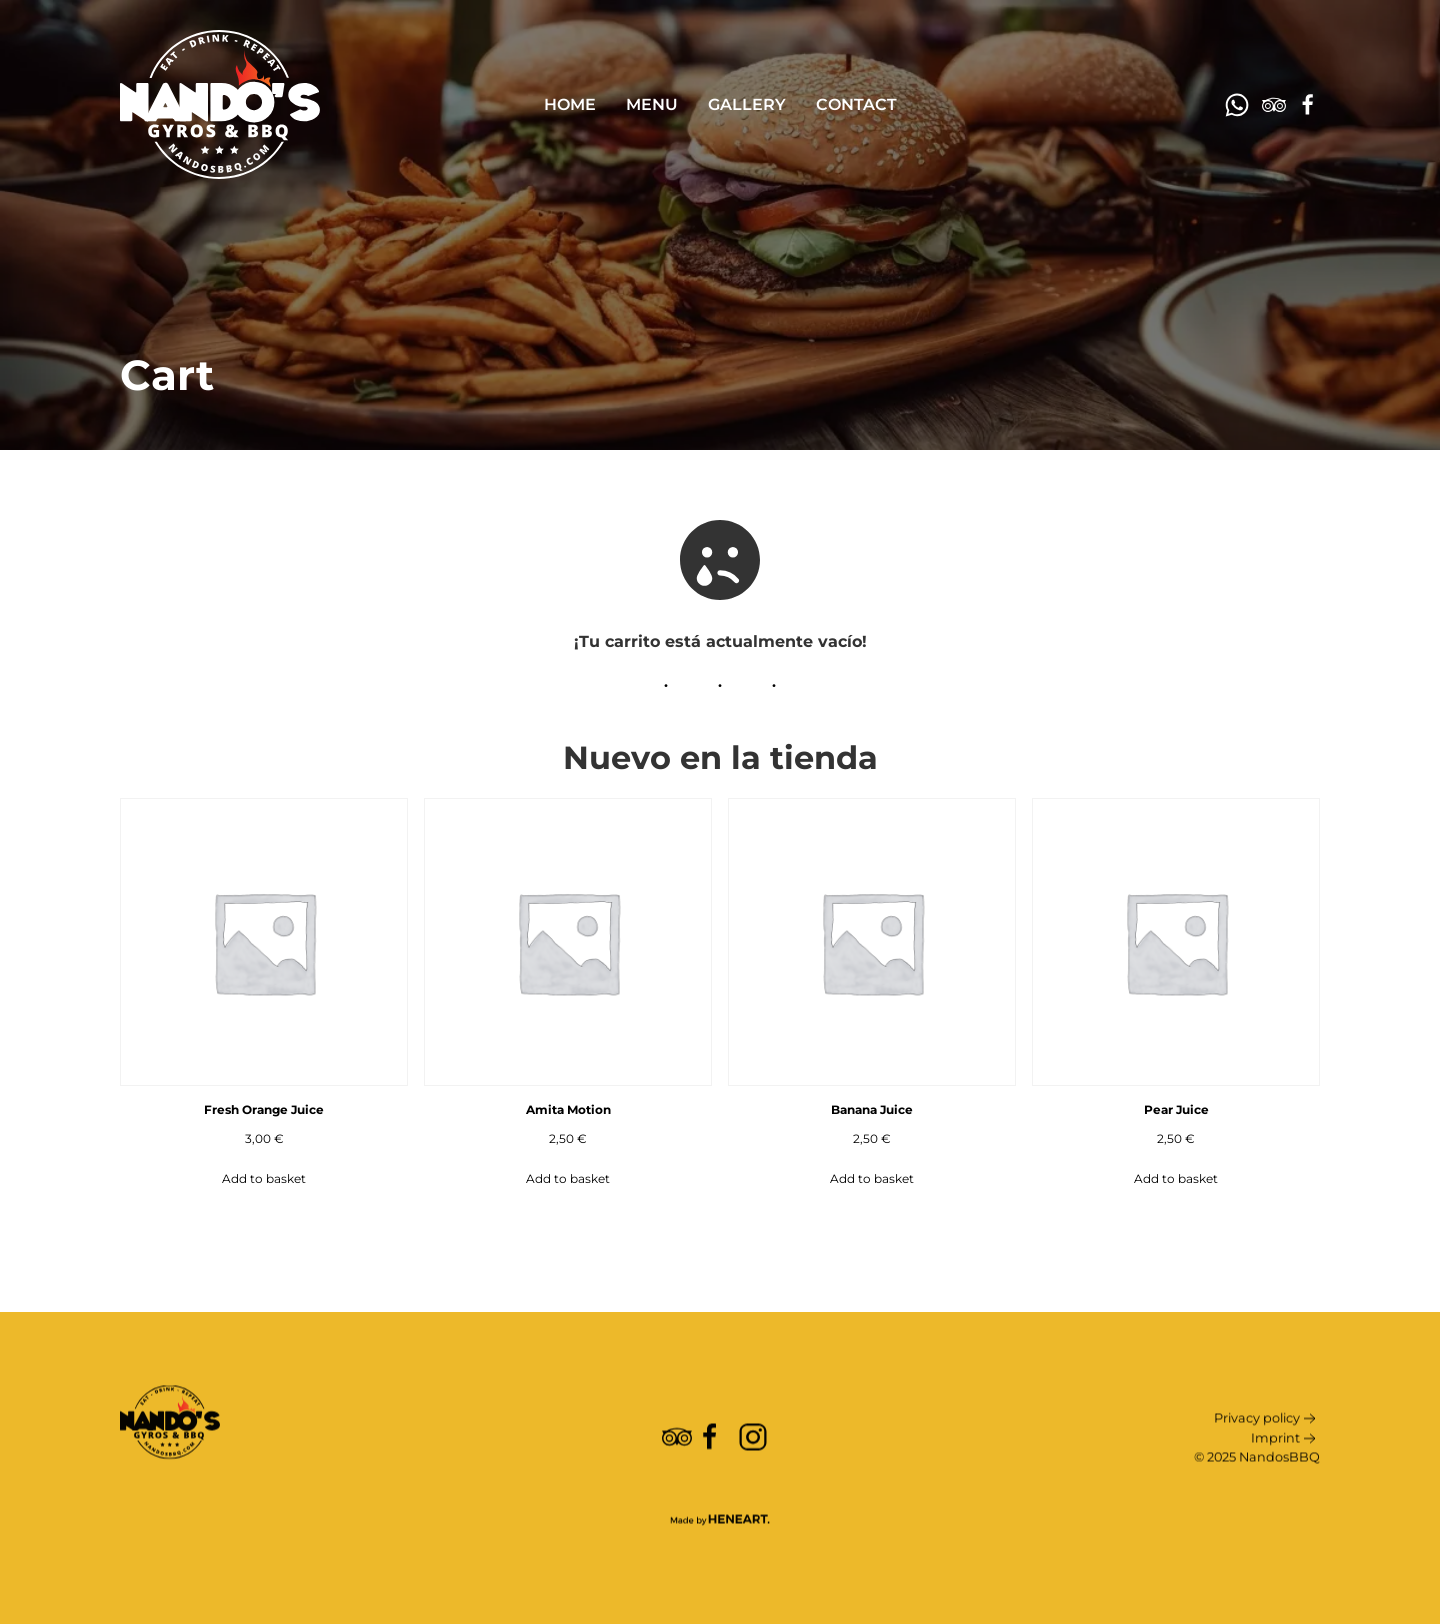  Describe the element at coordinates (568, 1178) in the screenshot. I see `Add to basket [Add to basket: “Amita Motion”]` at that location.